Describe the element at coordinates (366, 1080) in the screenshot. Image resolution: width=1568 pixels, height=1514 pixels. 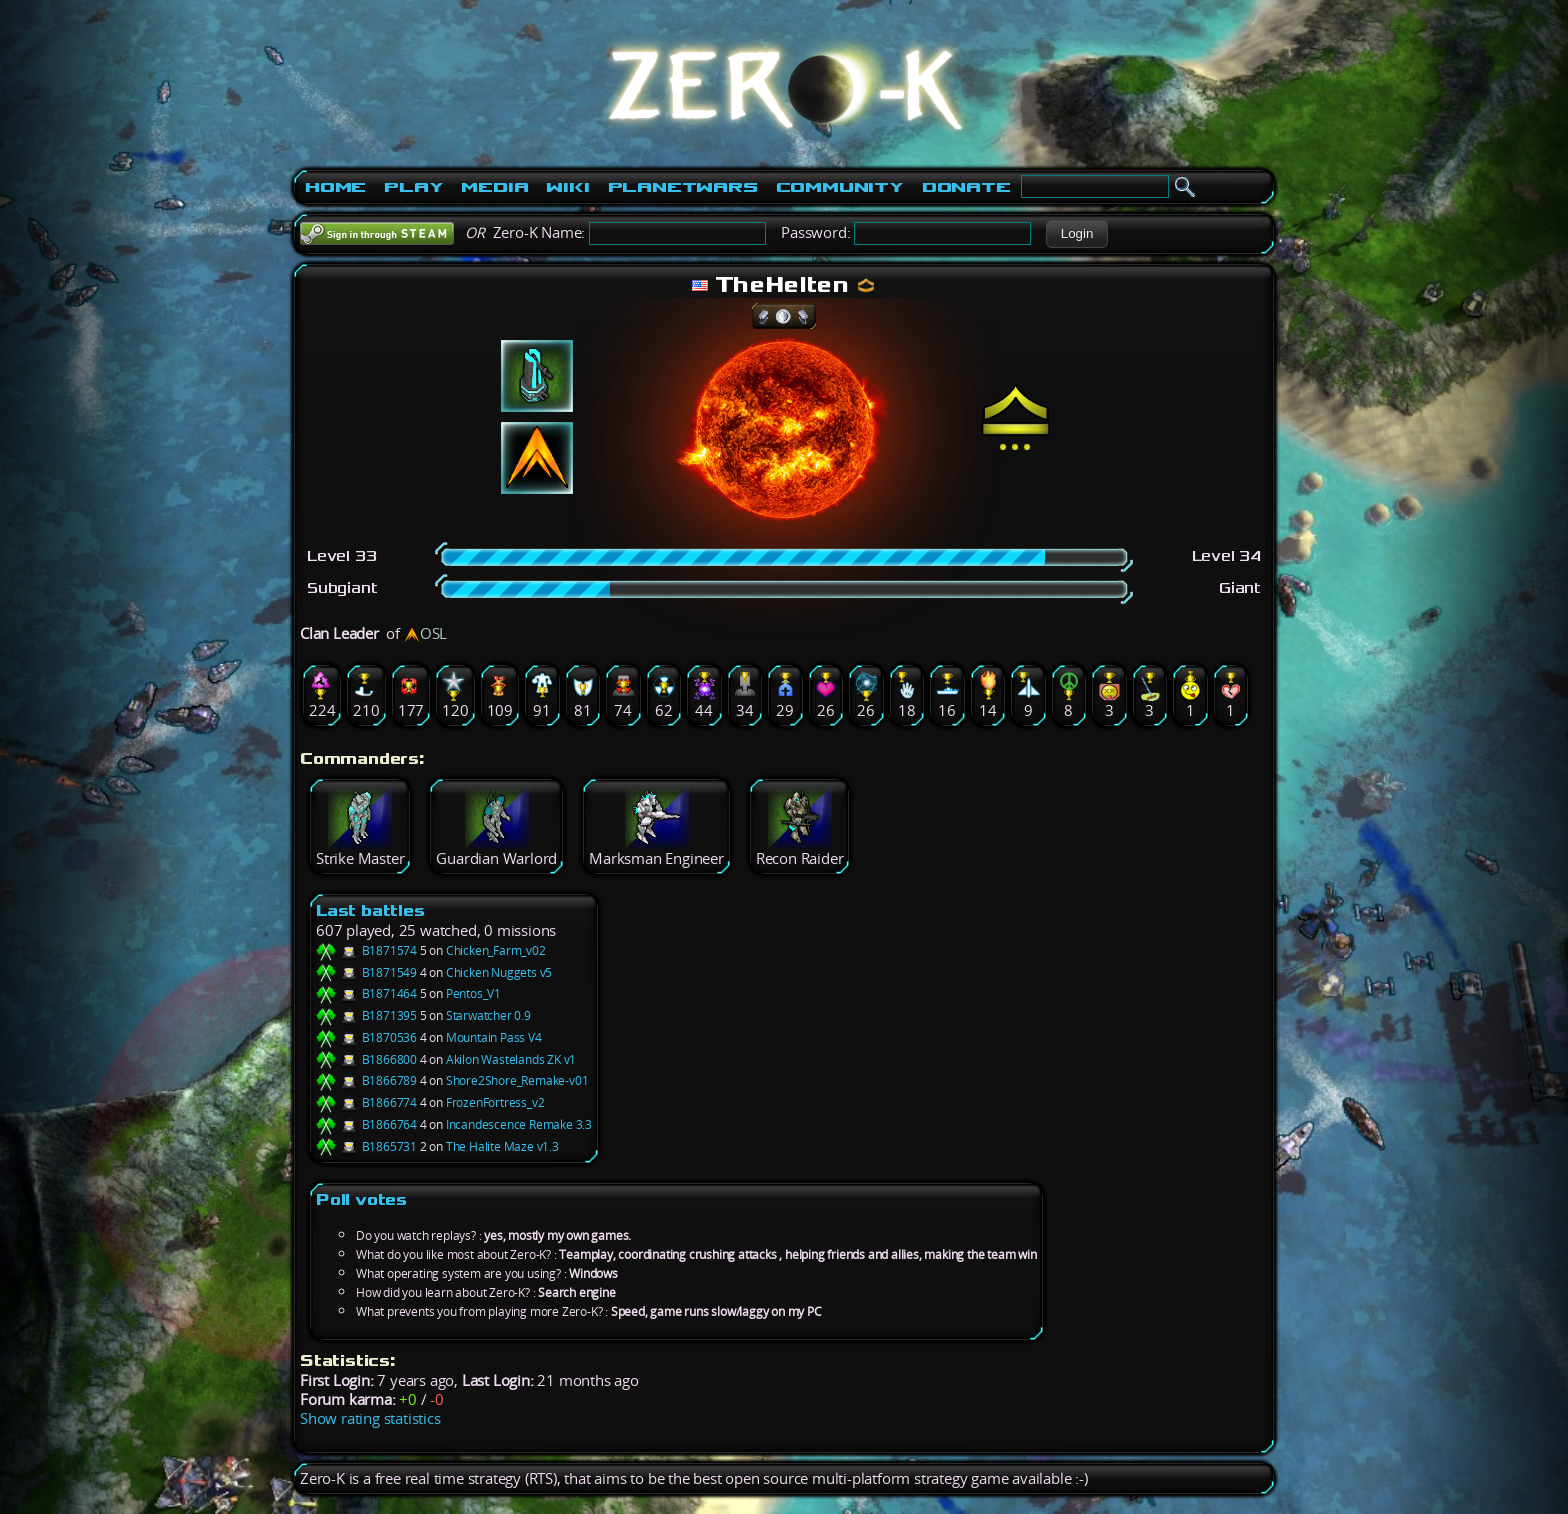
I see `B1866789` at that location.